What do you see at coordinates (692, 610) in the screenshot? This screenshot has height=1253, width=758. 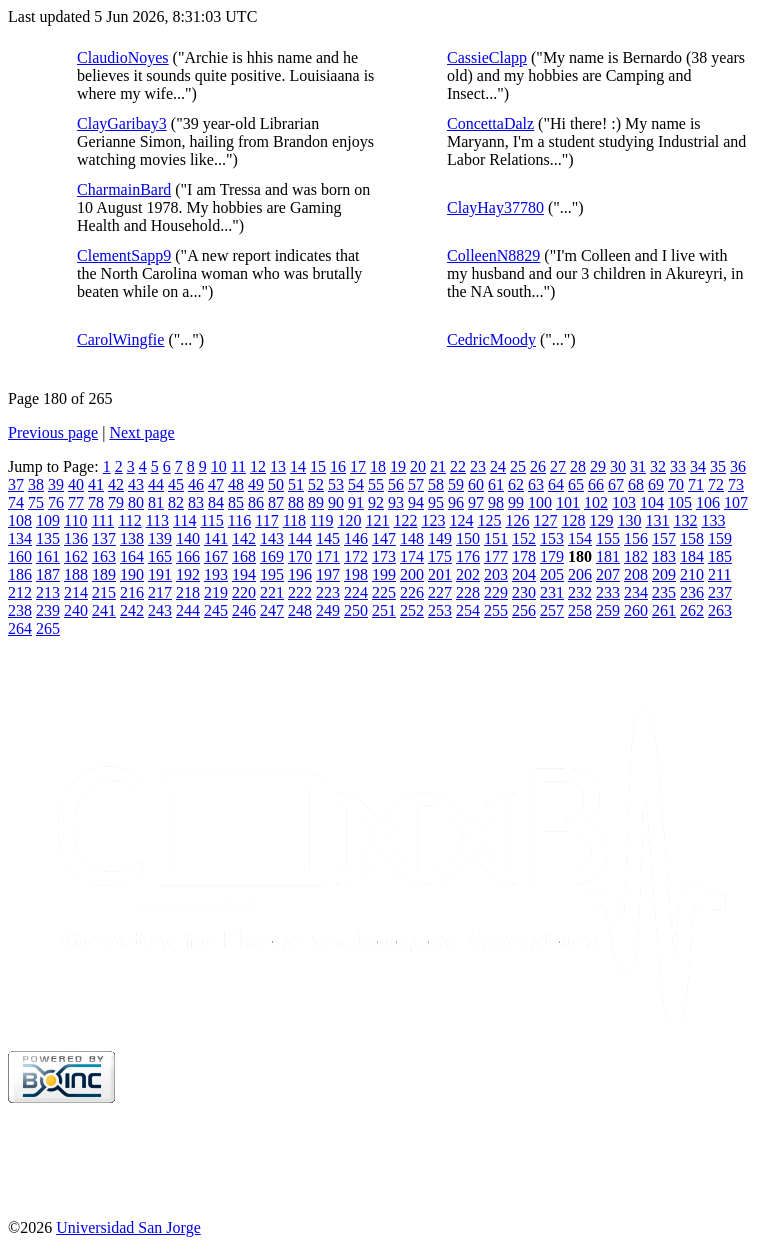 I see `262` at bounding box center [692, 610].